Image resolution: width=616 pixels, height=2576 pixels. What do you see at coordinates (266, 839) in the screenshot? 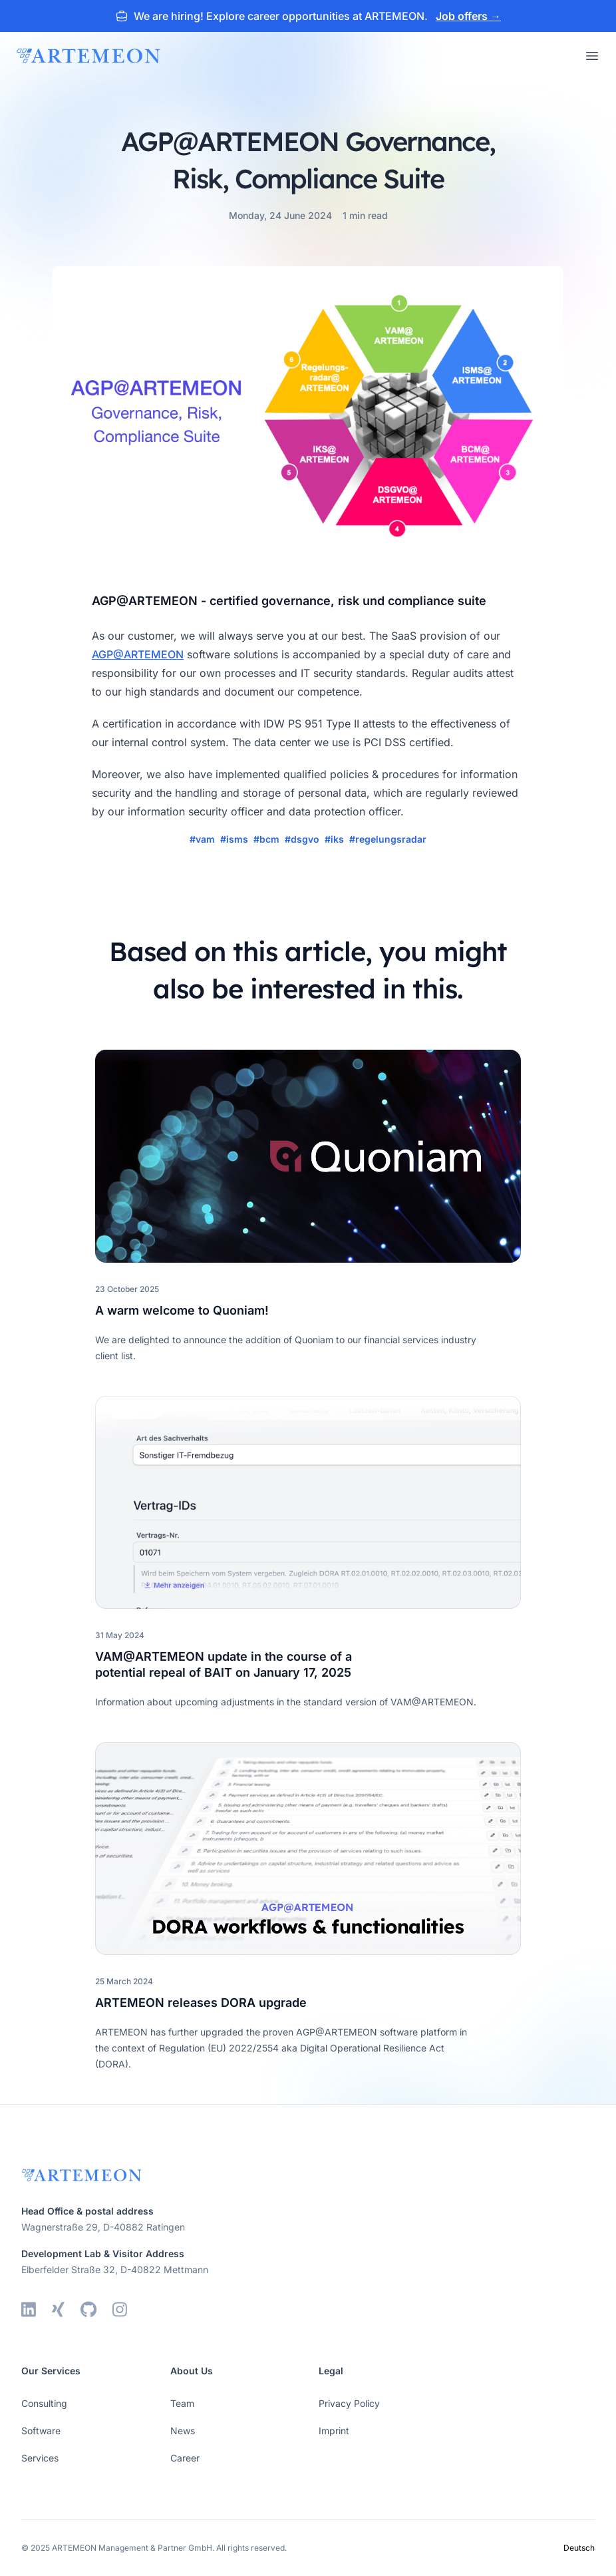
I see `#bcm` at bounding box center [266, 839].